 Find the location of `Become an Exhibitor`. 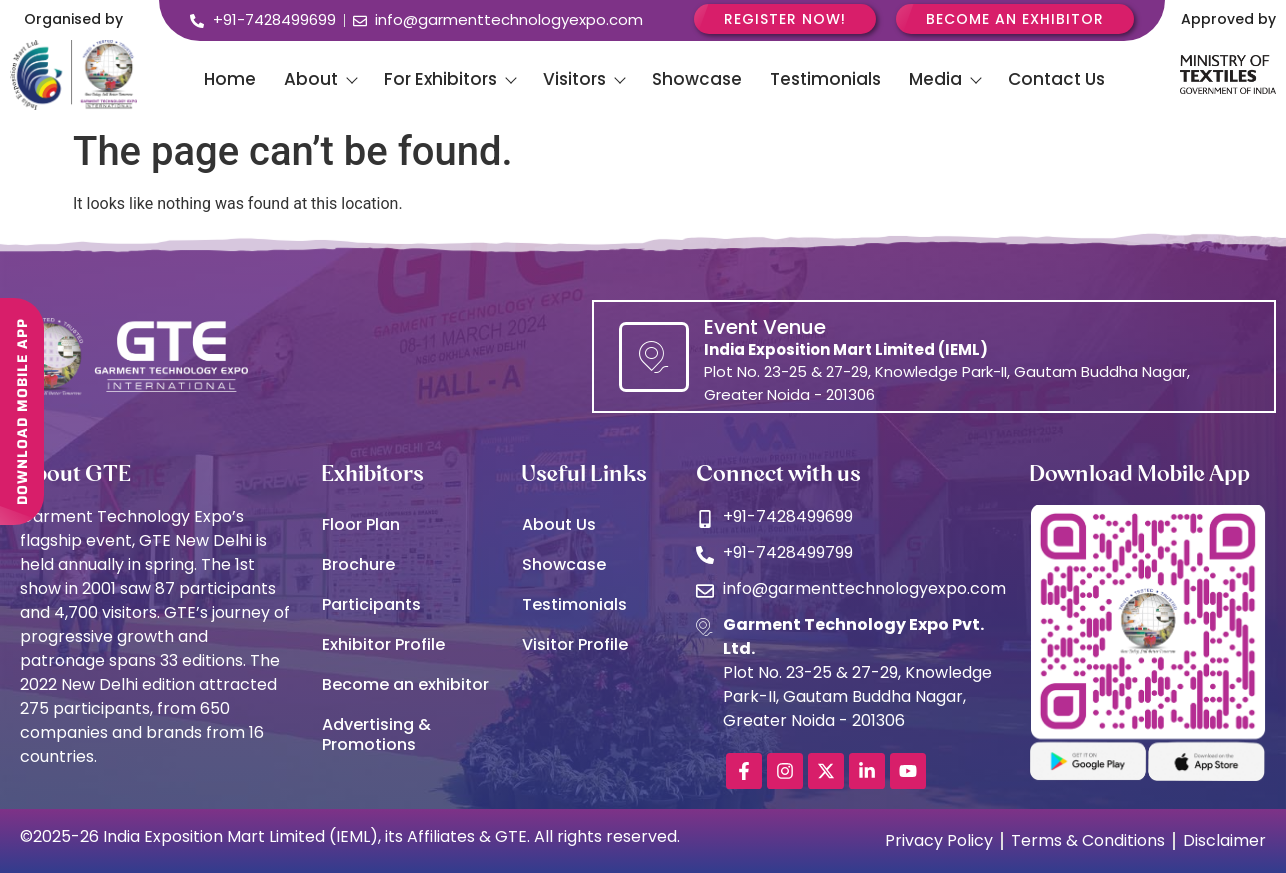

Become an Exhibitor is located at coordinates (1015, 19).